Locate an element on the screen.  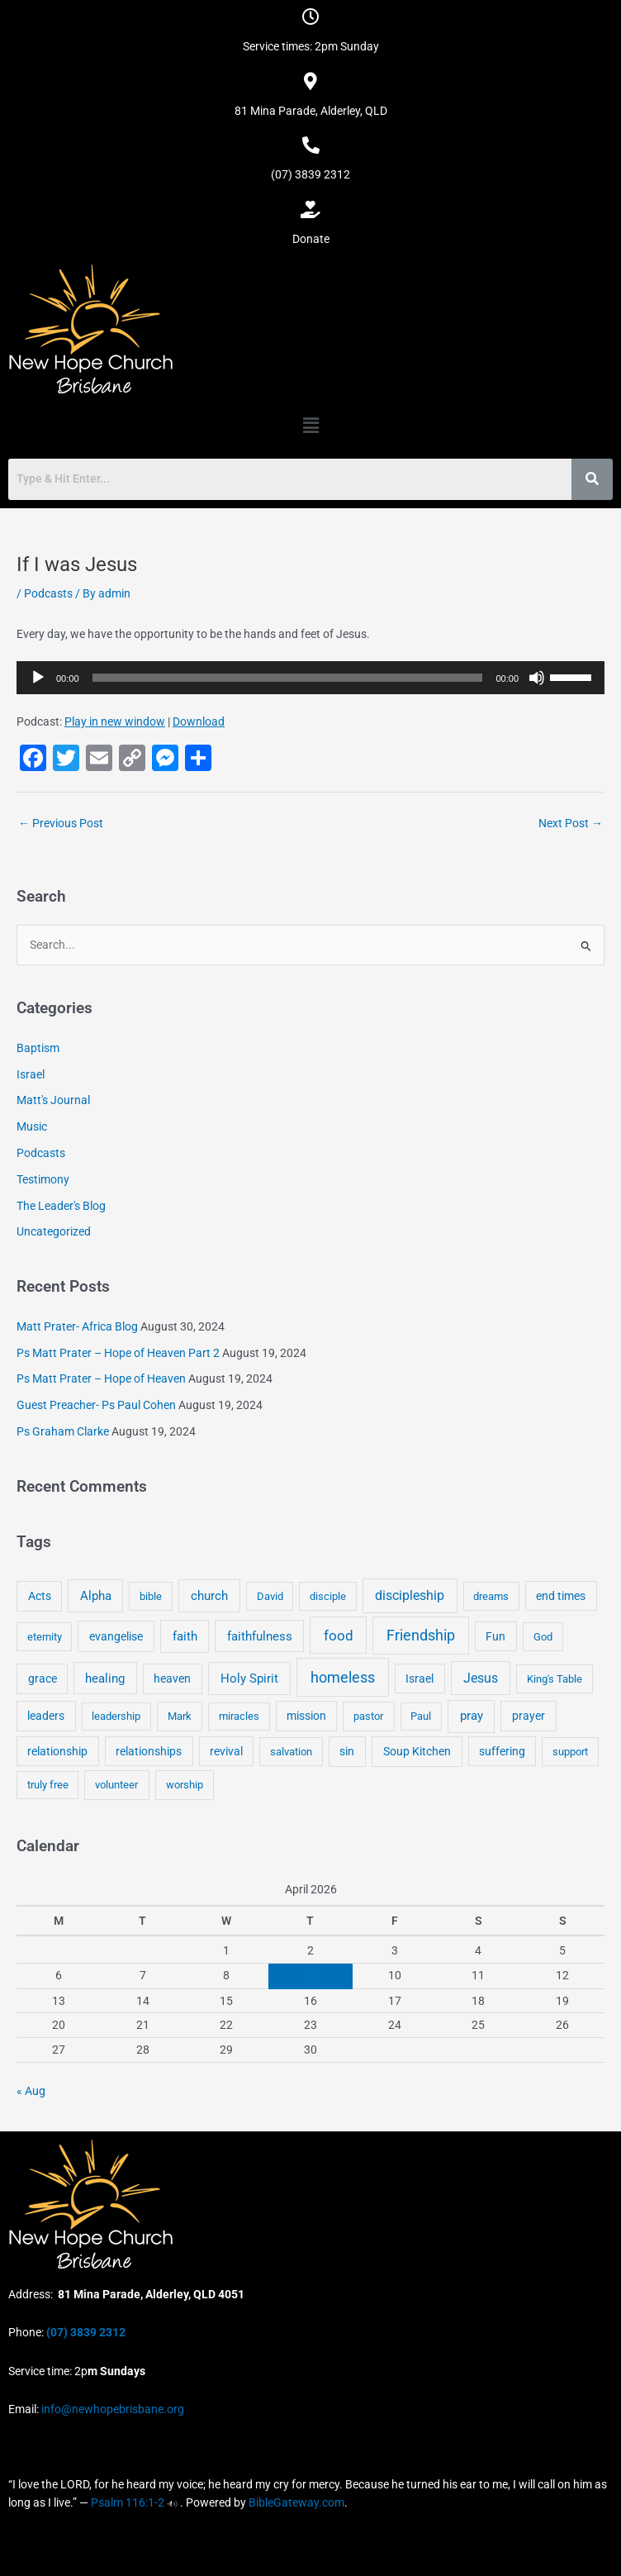
pastor [pastor (4 items)] is located at coordinates (368, 1716).